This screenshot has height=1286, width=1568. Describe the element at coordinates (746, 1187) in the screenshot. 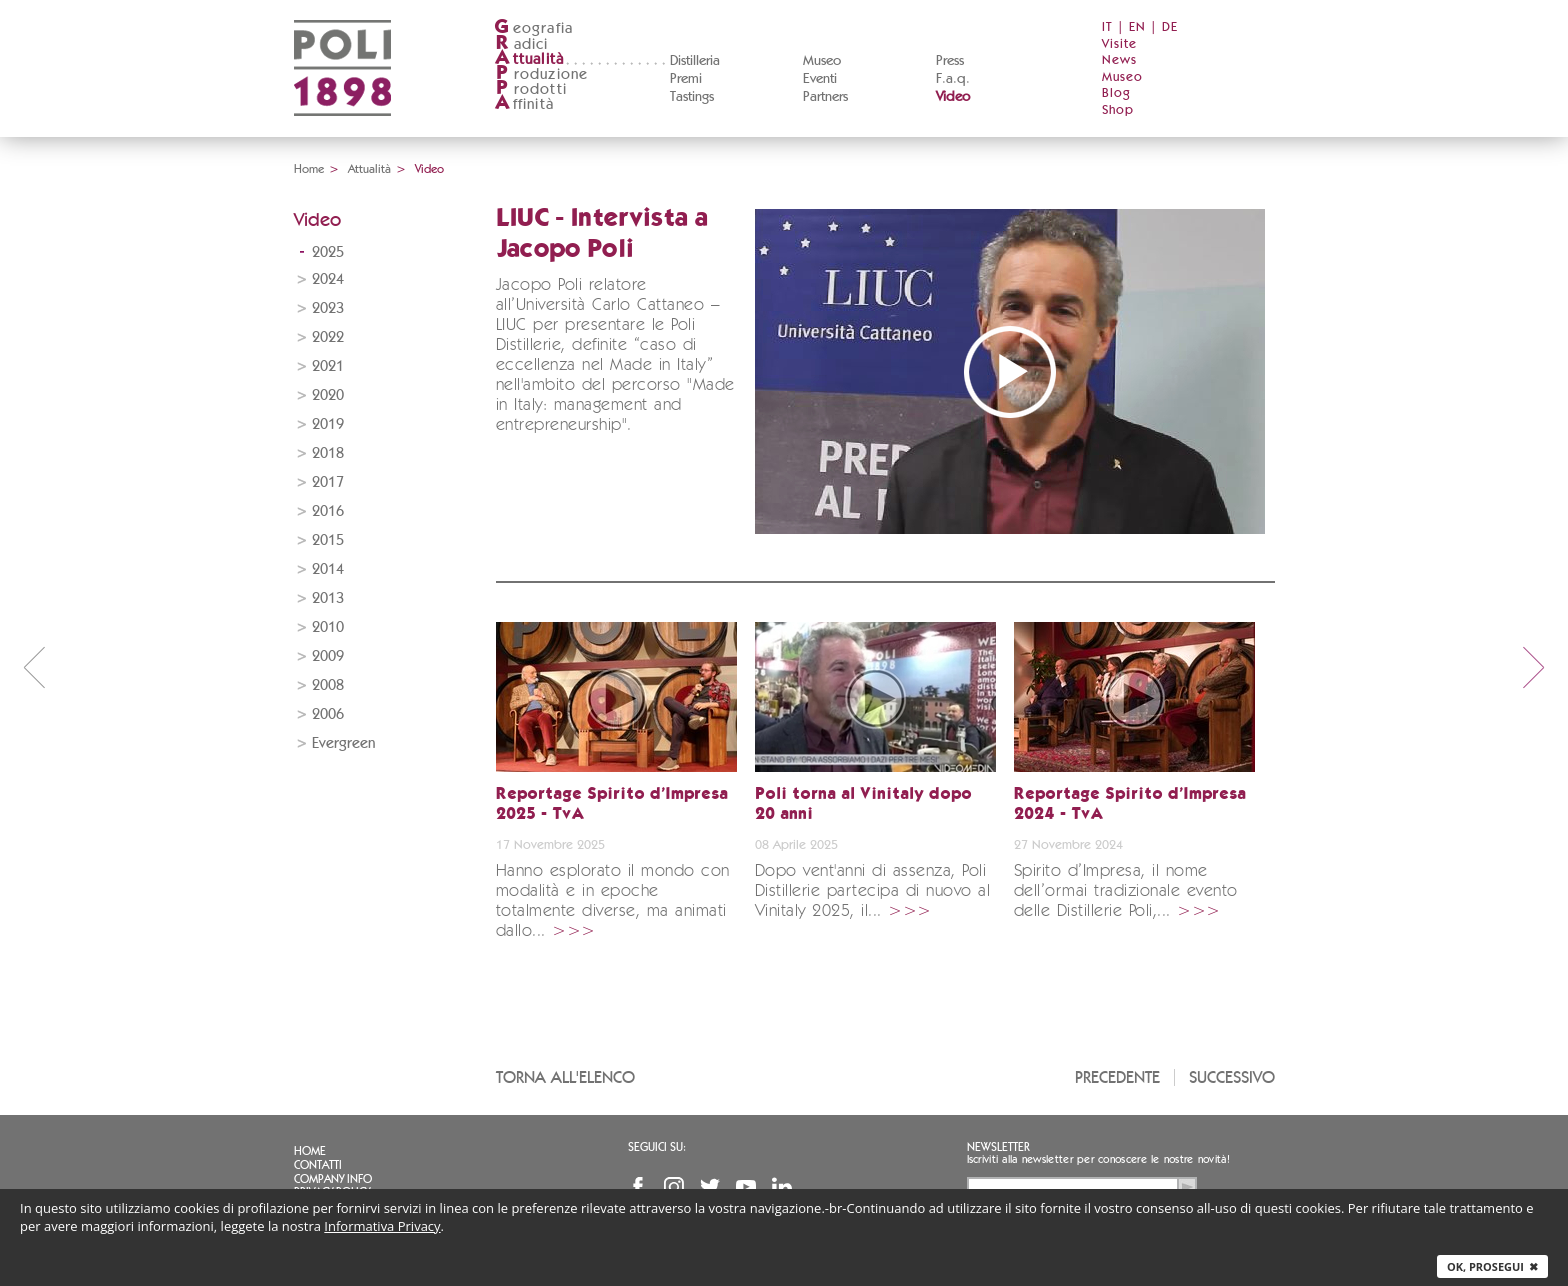

I see `YouTube` at that location.